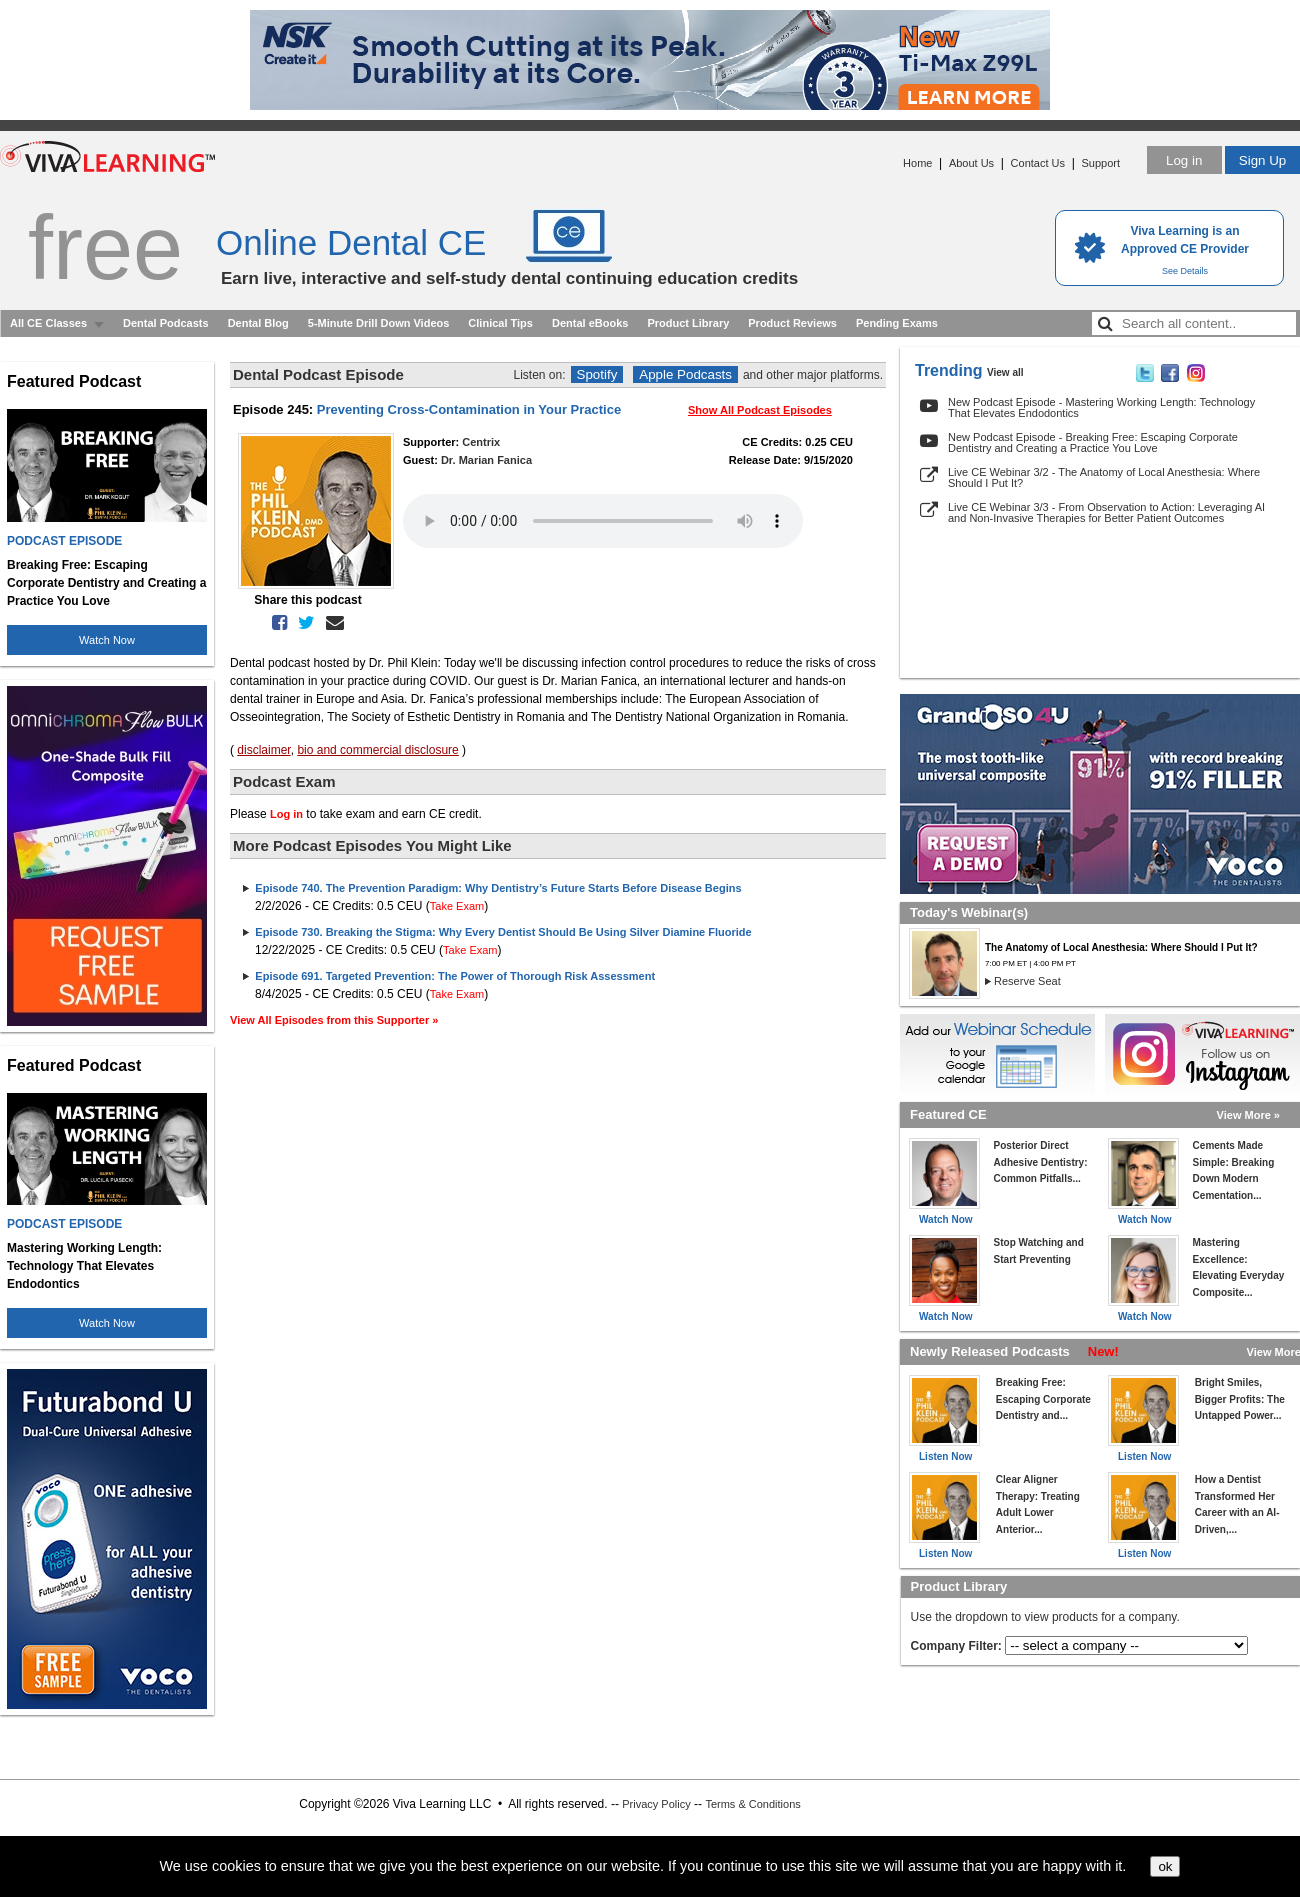 The height and width of the screenshot is (1897, 1300). What do you see at coordinates (792, 323) in the screenshot?
I see `Product Reviews` at bounding box center [792, 323].